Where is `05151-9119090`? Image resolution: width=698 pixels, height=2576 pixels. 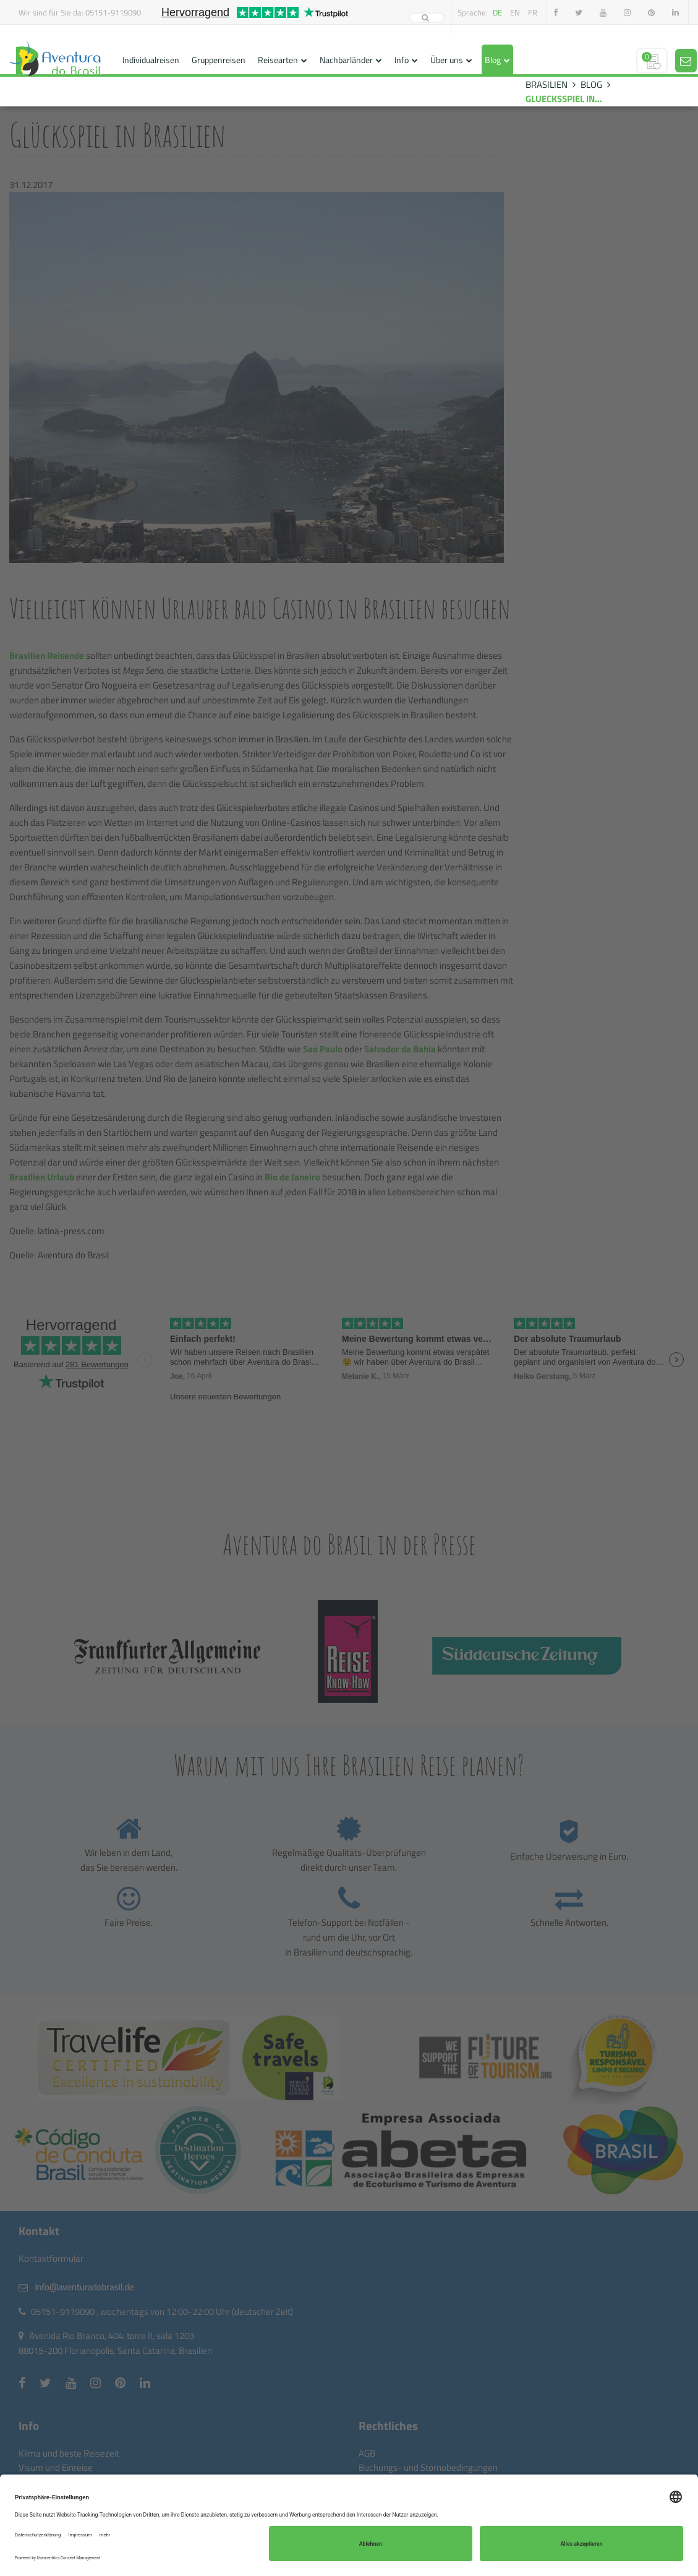
05151-9119090 is located at coordinates (113, 12).